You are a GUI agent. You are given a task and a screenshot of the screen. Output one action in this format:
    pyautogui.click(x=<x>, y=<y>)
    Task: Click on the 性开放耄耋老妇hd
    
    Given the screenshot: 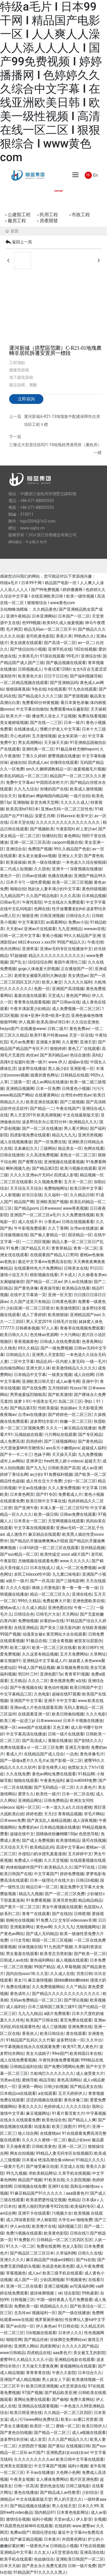 What is the action you would take?
    pyautogui.click(x=68, y=908)
    